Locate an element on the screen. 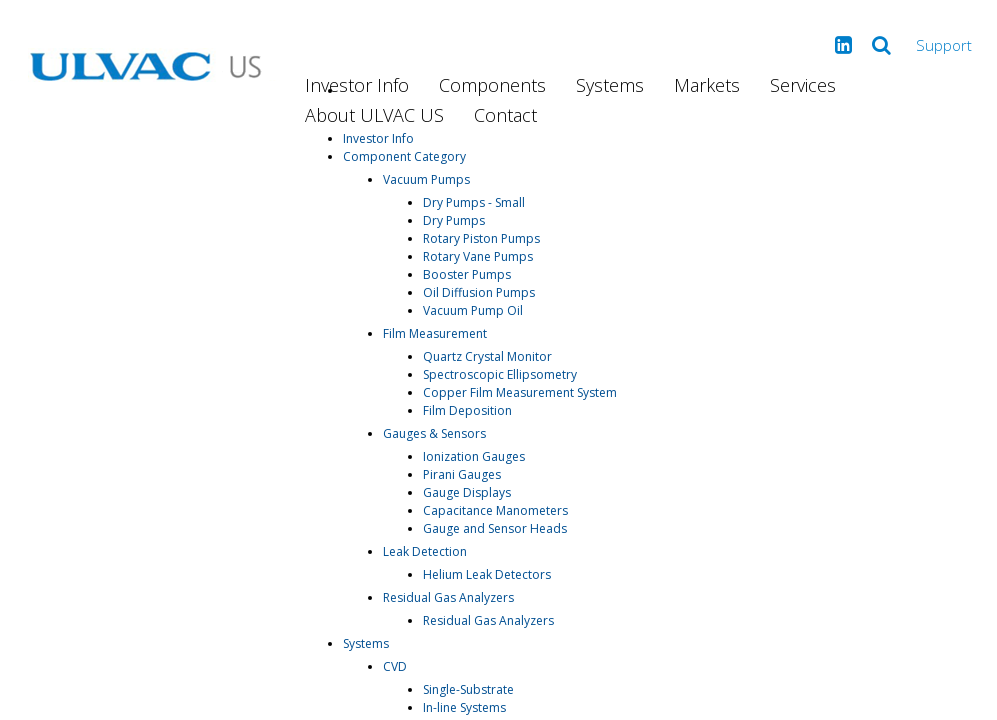  Film Measurement is located at coordinates (435, 333).